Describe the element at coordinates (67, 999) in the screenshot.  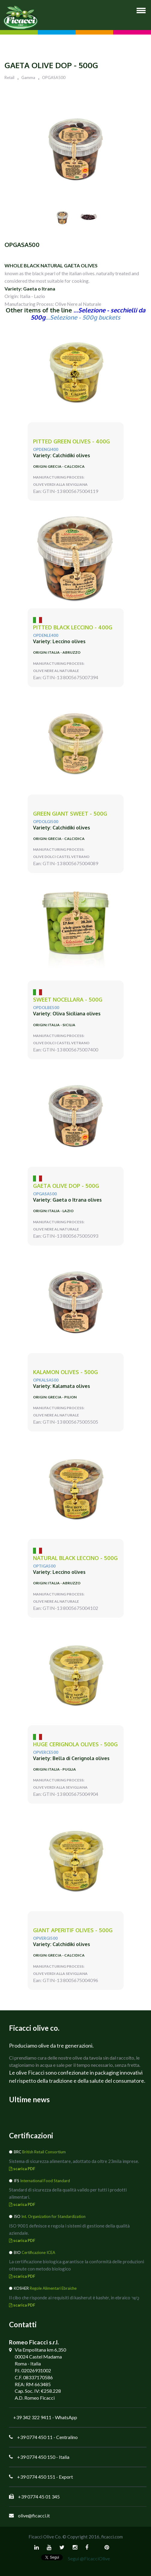
I see `sweet NOCELLARA - 500g` at that location.